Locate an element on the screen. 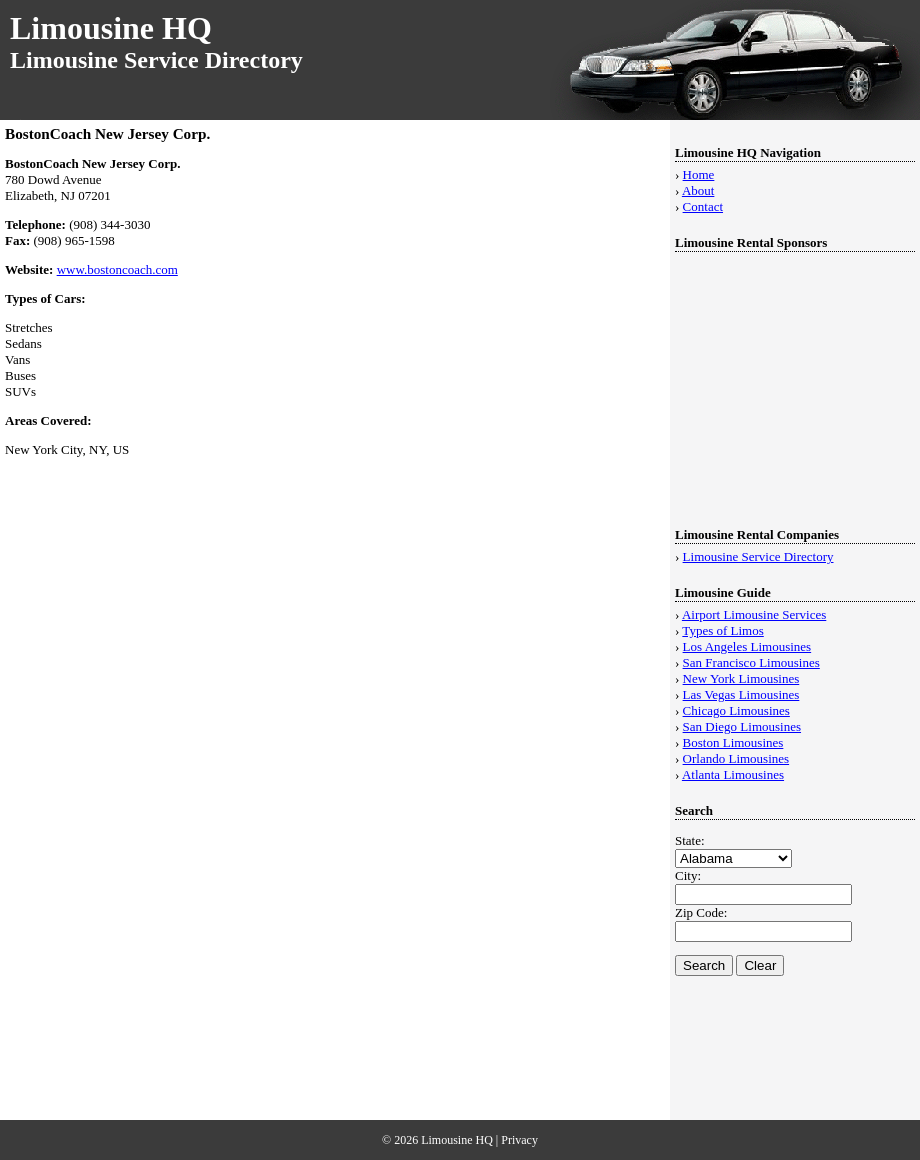  Atlanta Limousines is located at coordinates (733, 774).